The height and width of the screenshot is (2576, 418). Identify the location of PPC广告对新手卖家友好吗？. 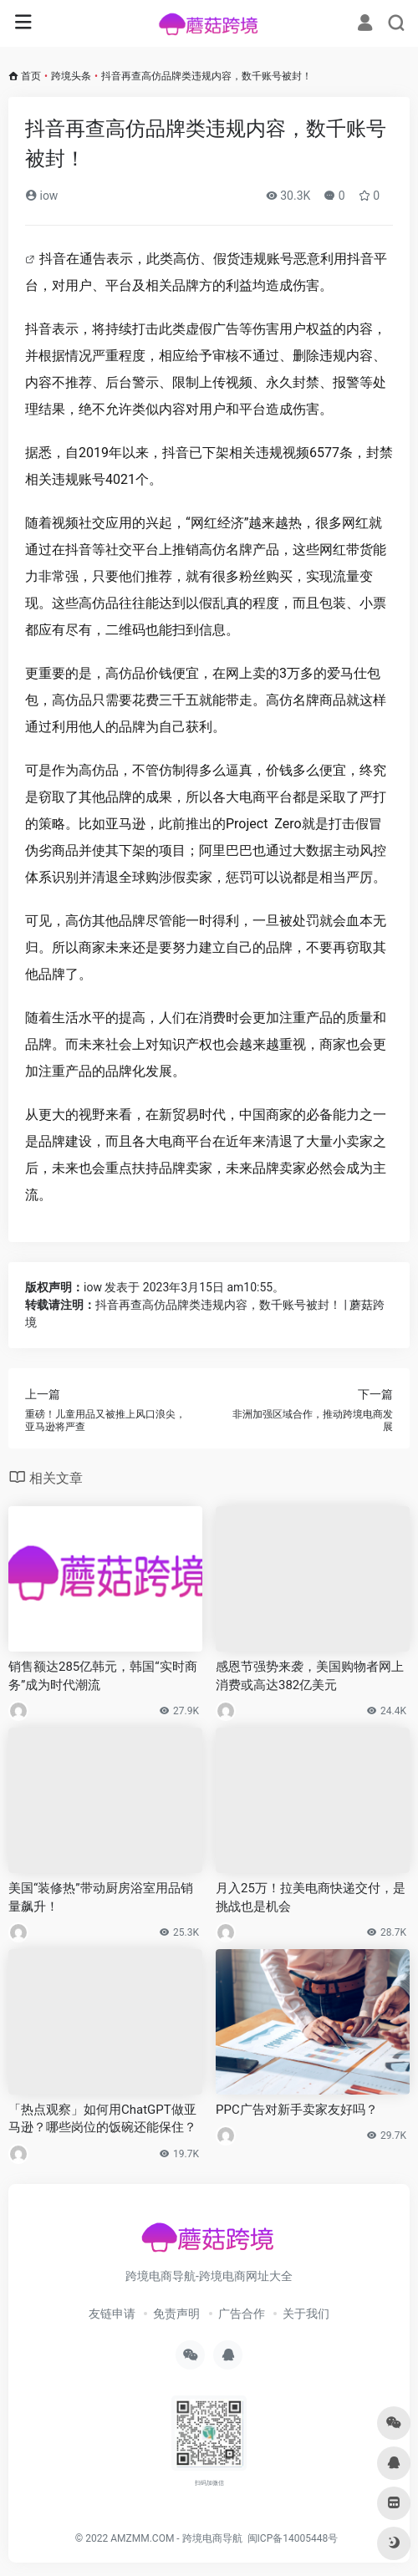
(297, 2109).